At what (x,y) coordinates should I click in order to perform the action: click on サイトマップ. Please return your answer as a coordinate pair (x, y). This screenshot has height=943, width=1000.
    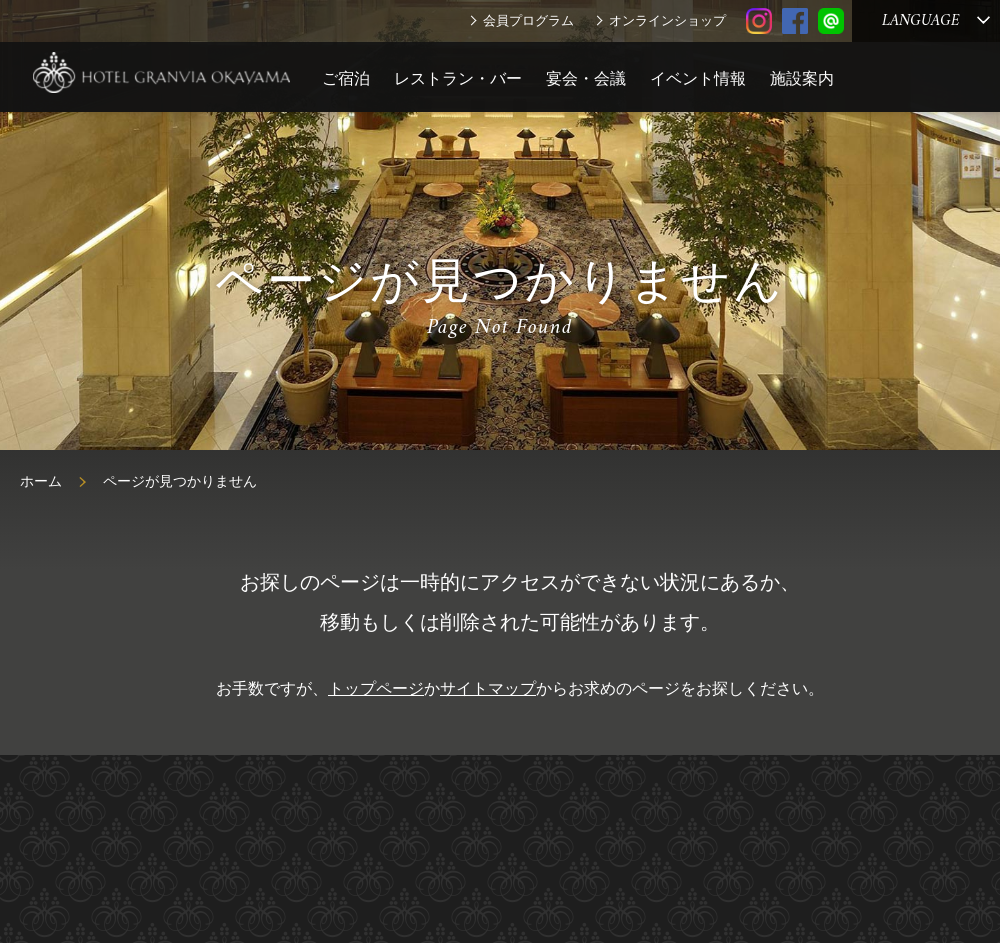
    Looking at the image, I should click on (488, 688).